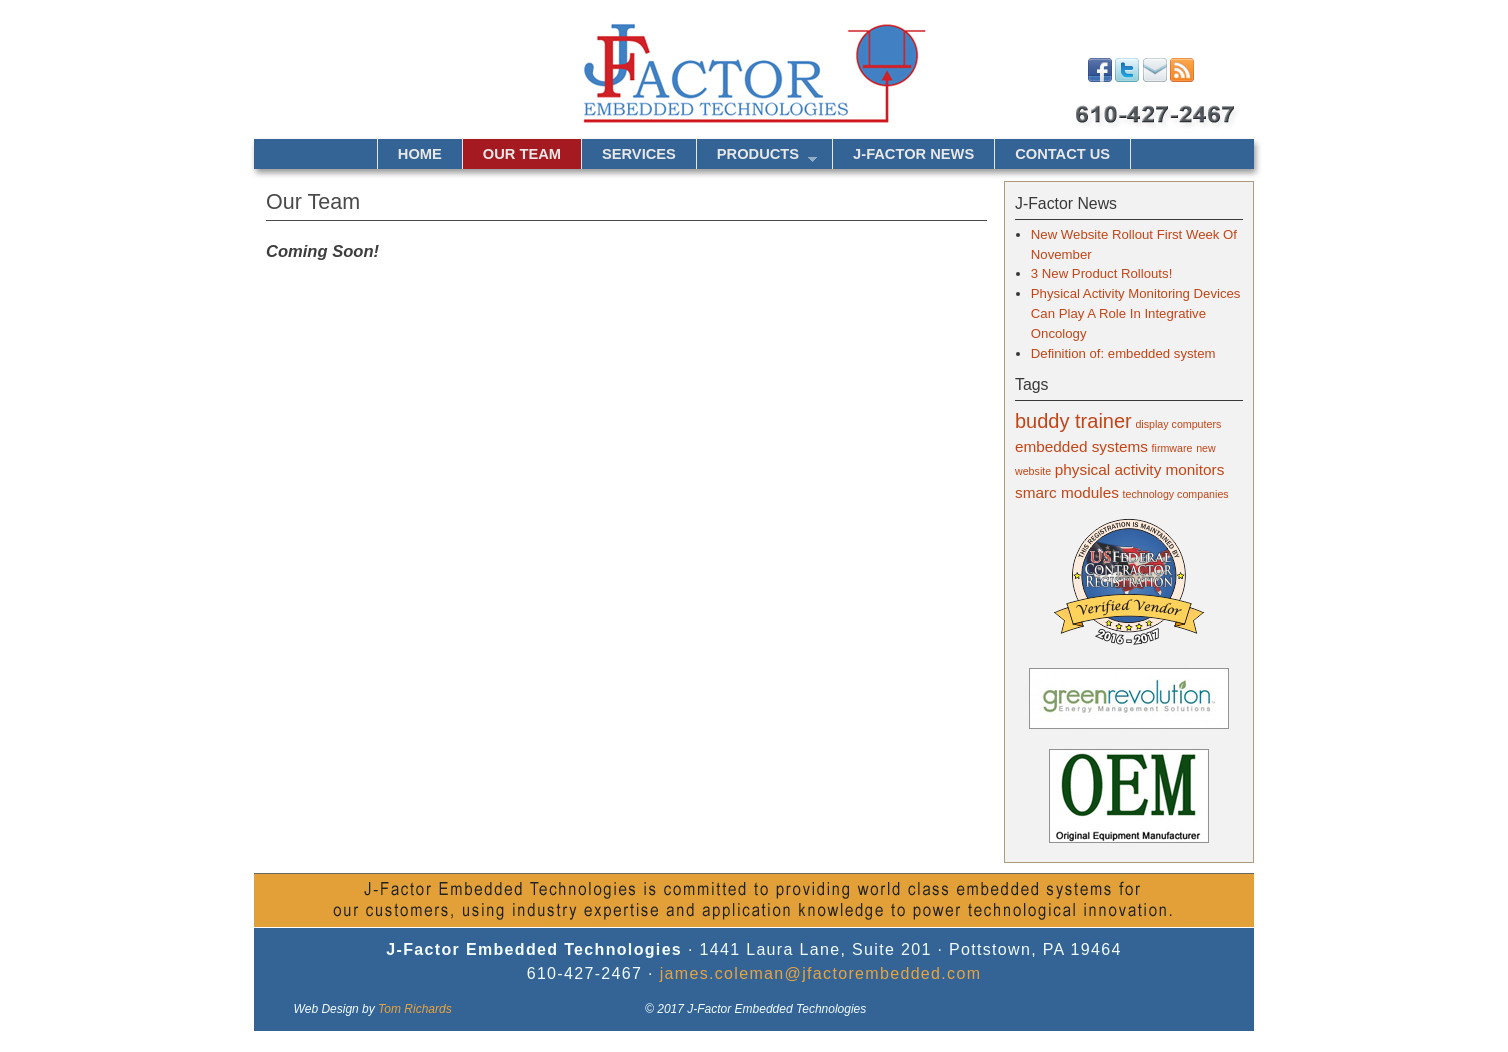 The image size is (1508, 1052). What do you see at coordinates (522, 154) in the screenshot?
I see `Our Team` at bounding box center [522, 154].